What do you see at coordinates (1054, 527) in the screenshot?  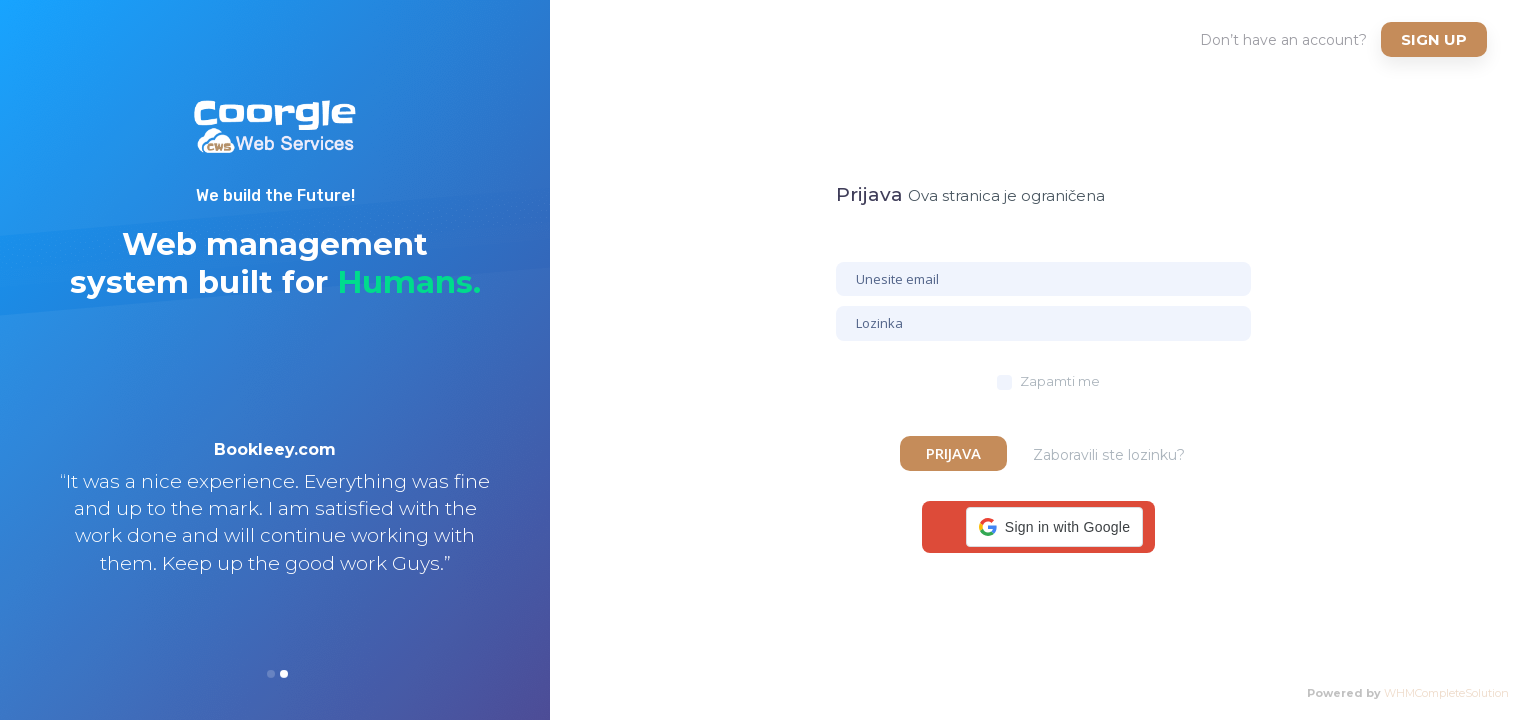 I see `[button]` at bounding box center [1054, 527].